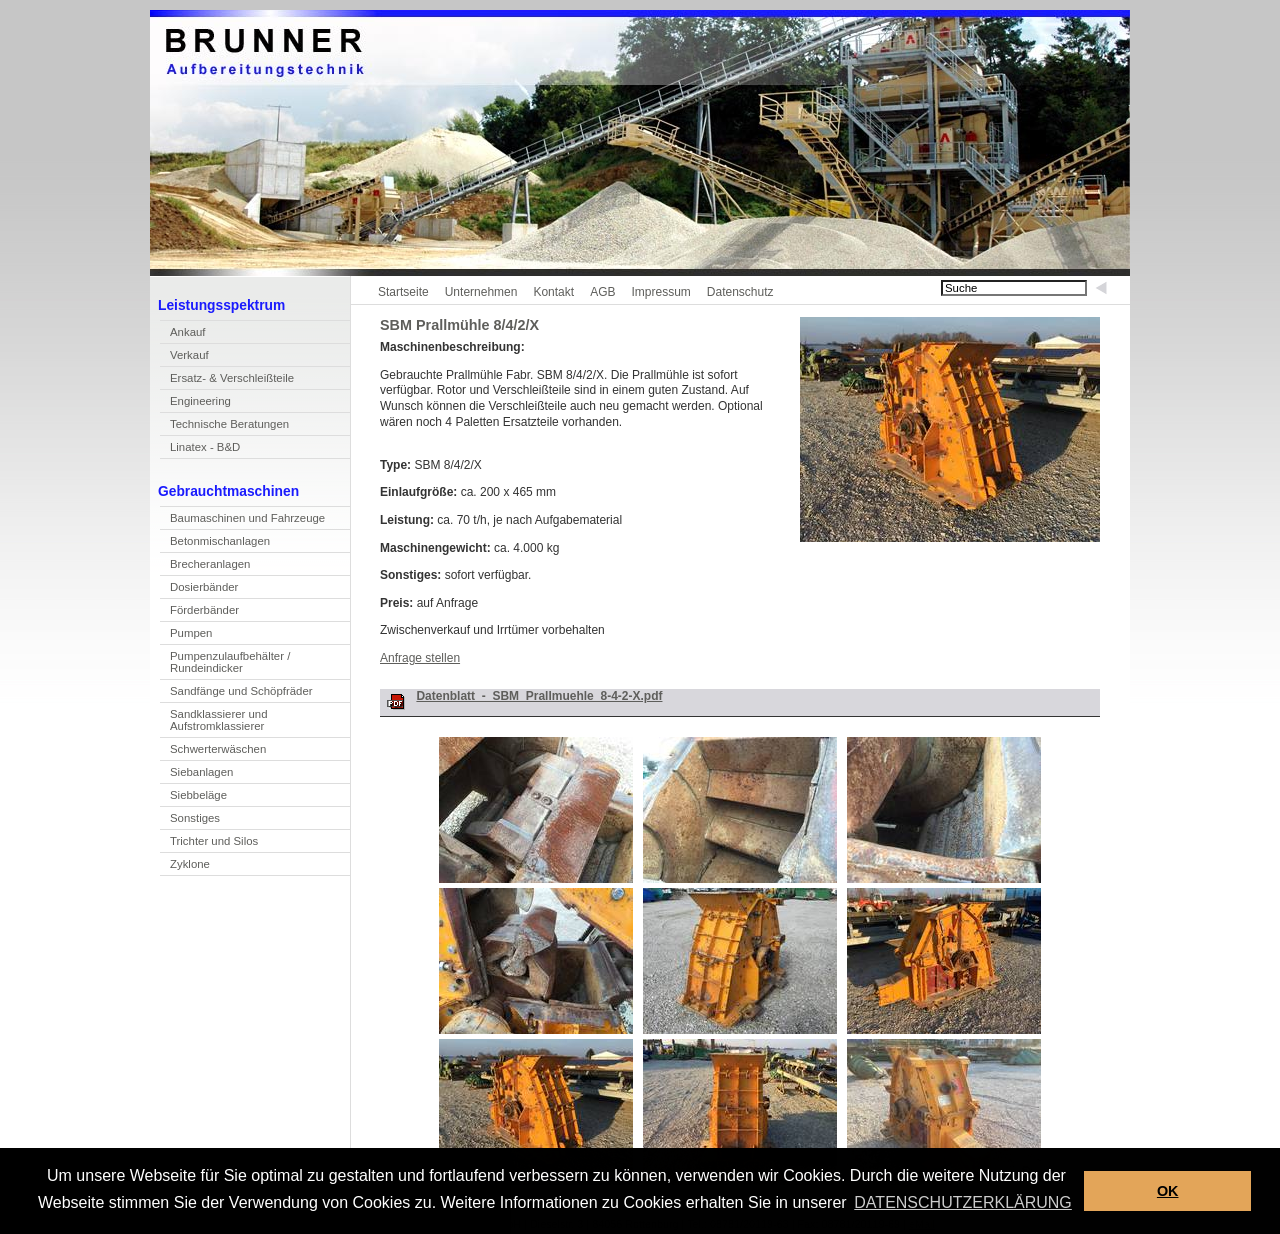  What do you see at coordinates (195, 818) in the screenshot?
I see `Sonstiges` at bounding box center [195, 818].